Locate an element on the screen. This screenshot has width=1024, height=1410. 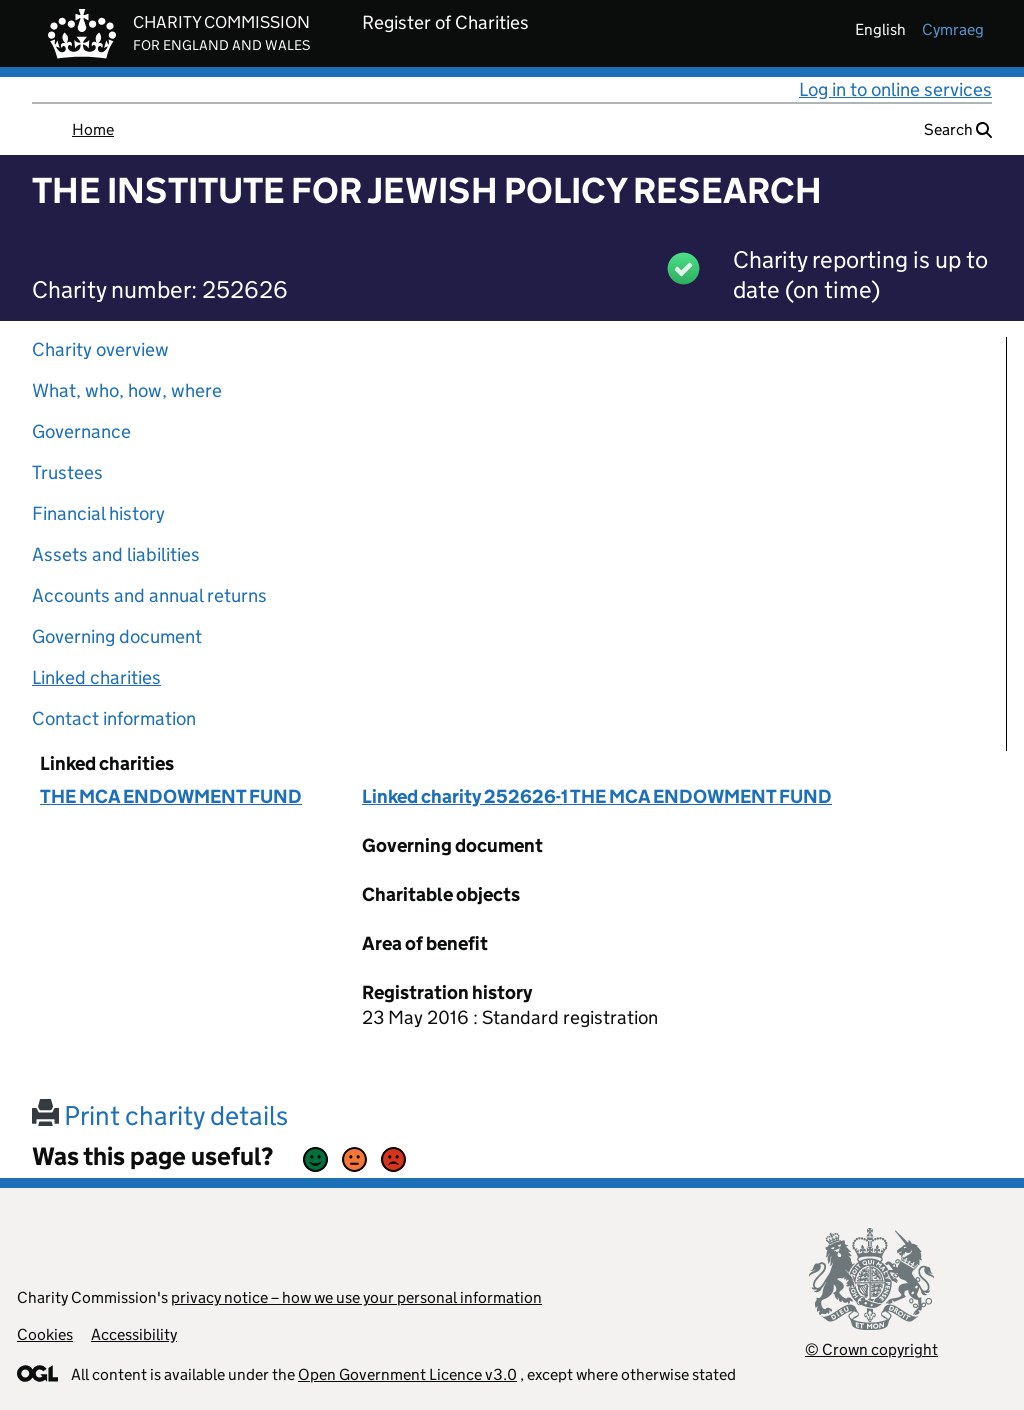
Accessibility is located at coordinates (134, 1334).